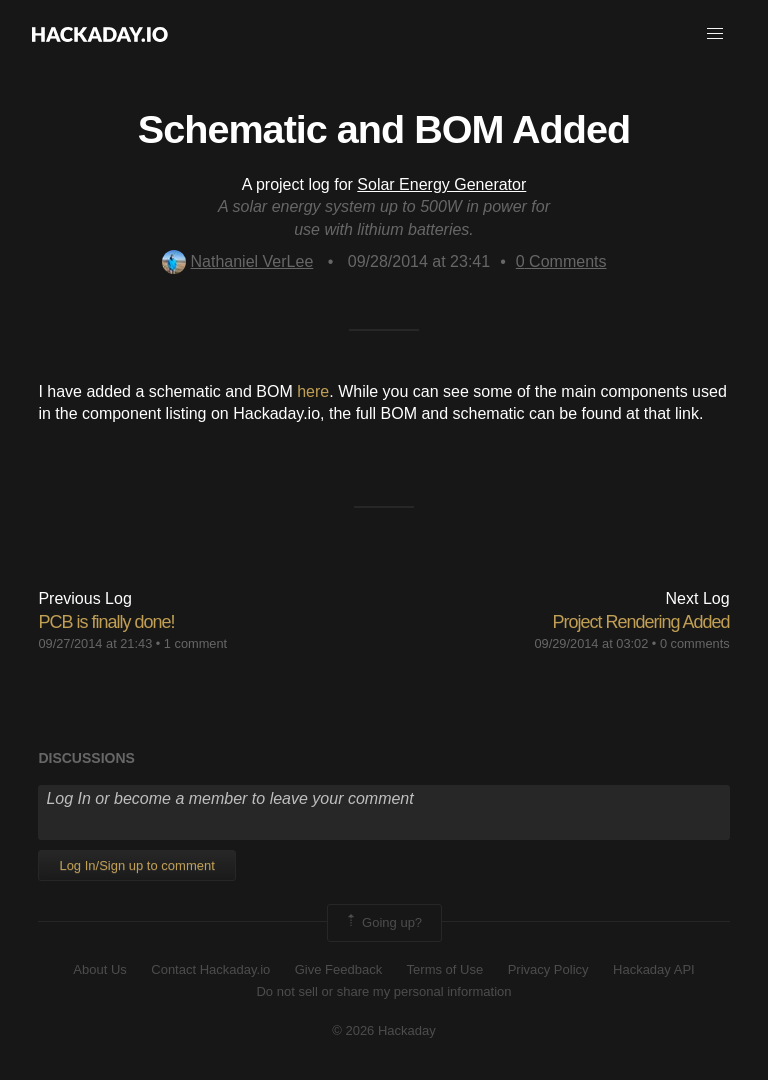 This screenshot has width=768, height=1080. What do you see at coordinates (695, 643) in the screenshot?
I see `0 comments` at bounding box center [695, 643].